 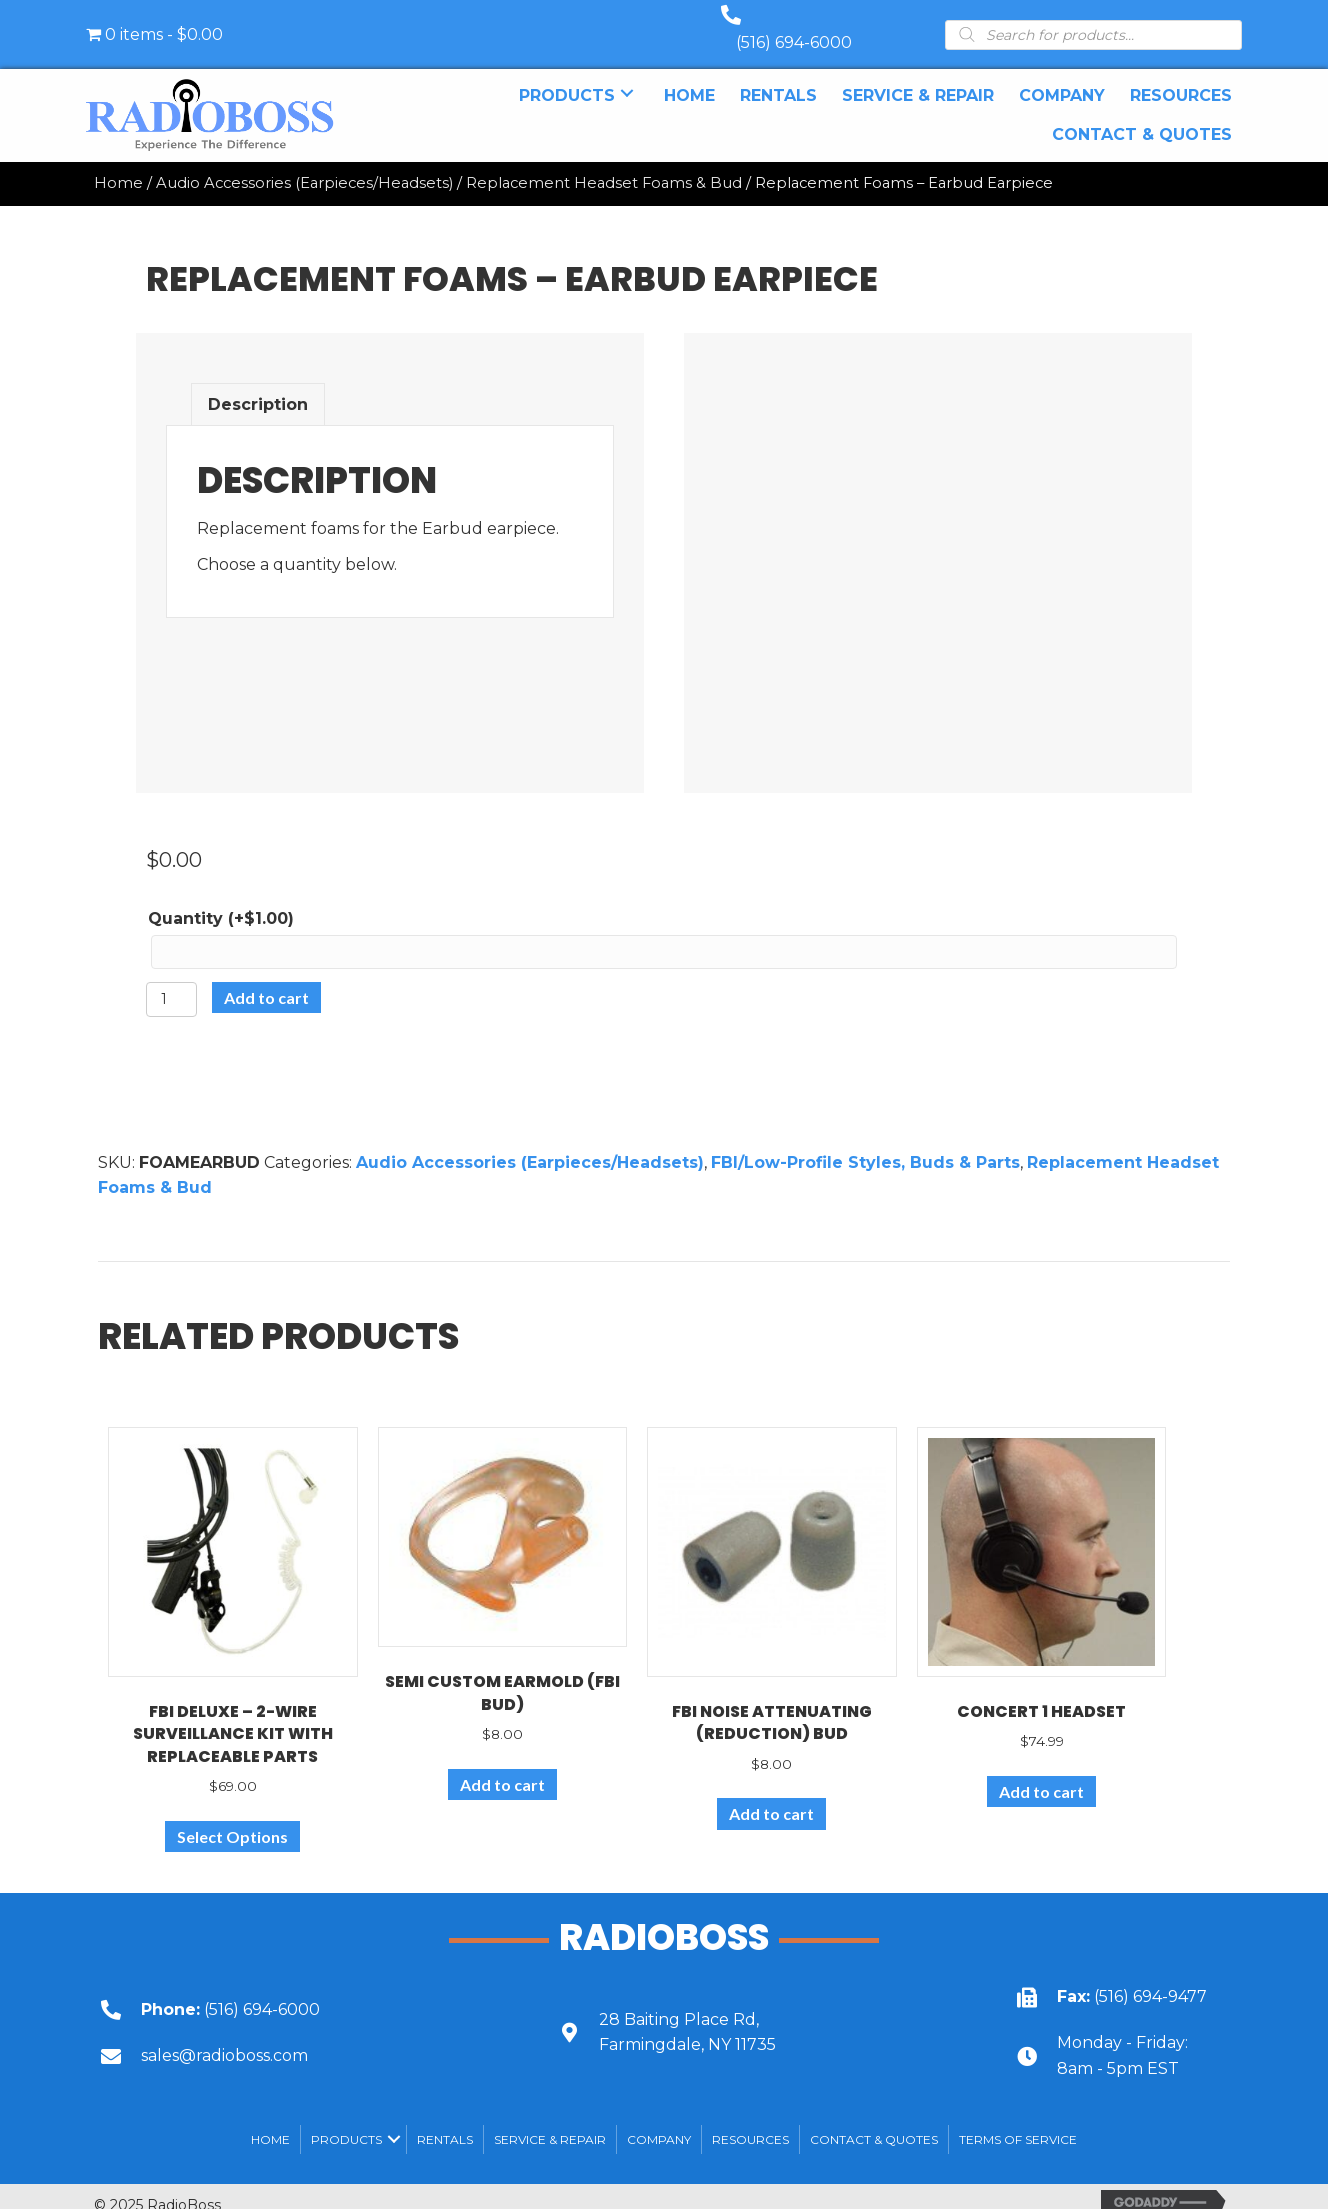 What do you see at coordinates (300, 1989) in the screenshot?
I see `[Go to tel:+15166946000]` at bounding box center [300, 1989].